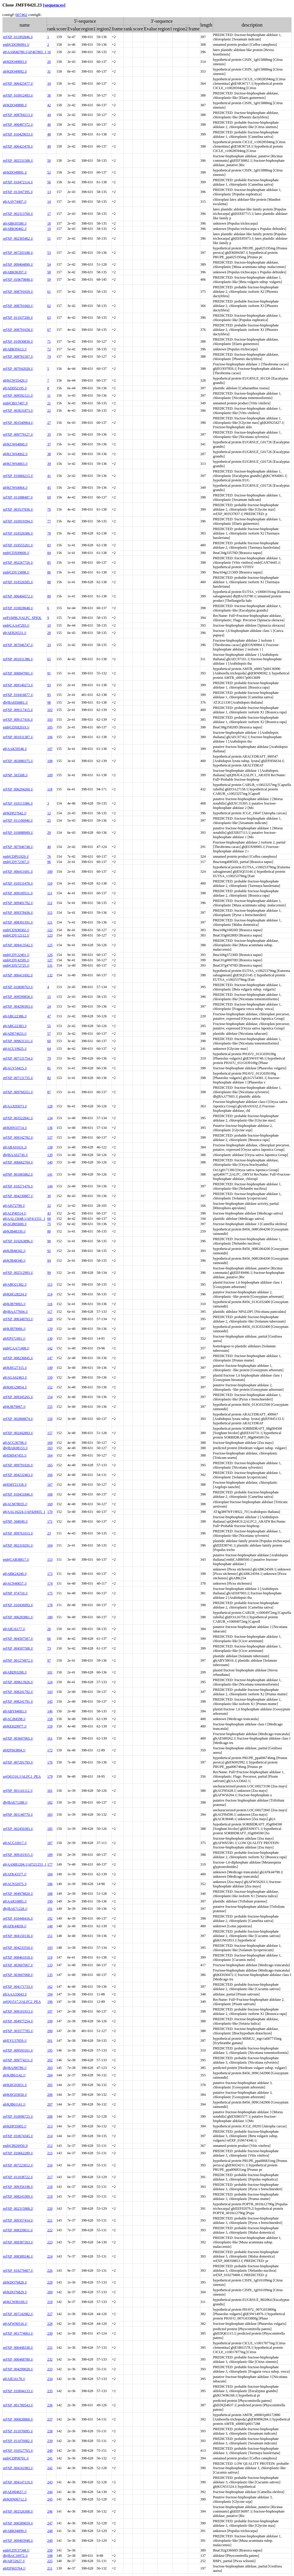 The height and width of the screenshot is (2576, 294). Describe the element at coordinates (15, 1034) in the screenshot. I see `gb|ADE74633.1|` at that location.